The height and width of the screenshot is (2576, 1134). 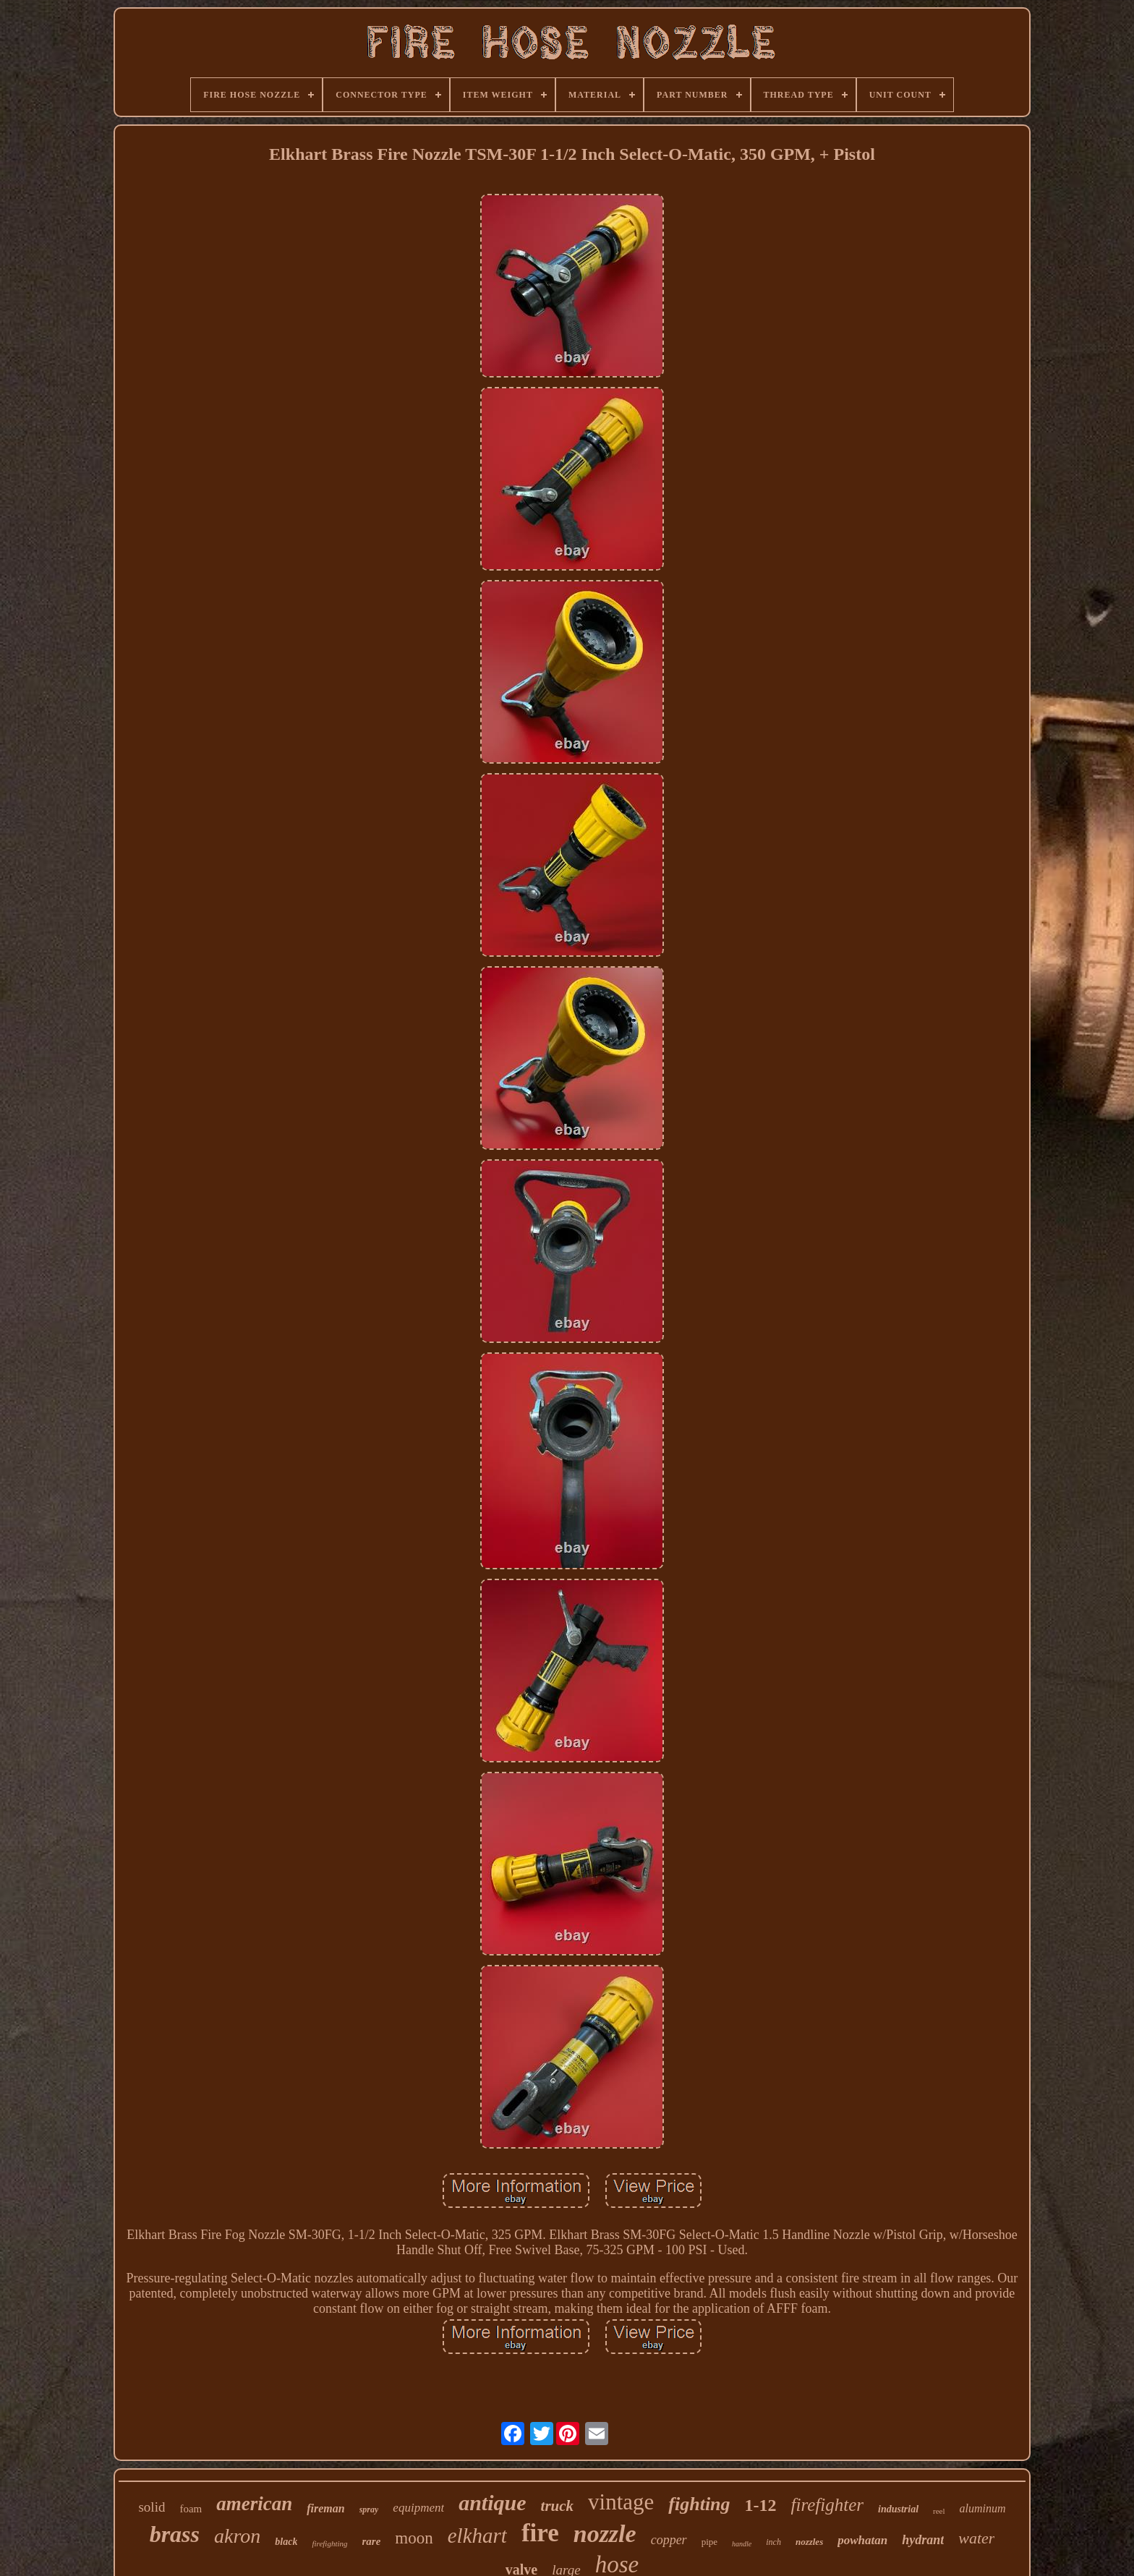 I want to click on fighting, so click(x=699, y=2504).